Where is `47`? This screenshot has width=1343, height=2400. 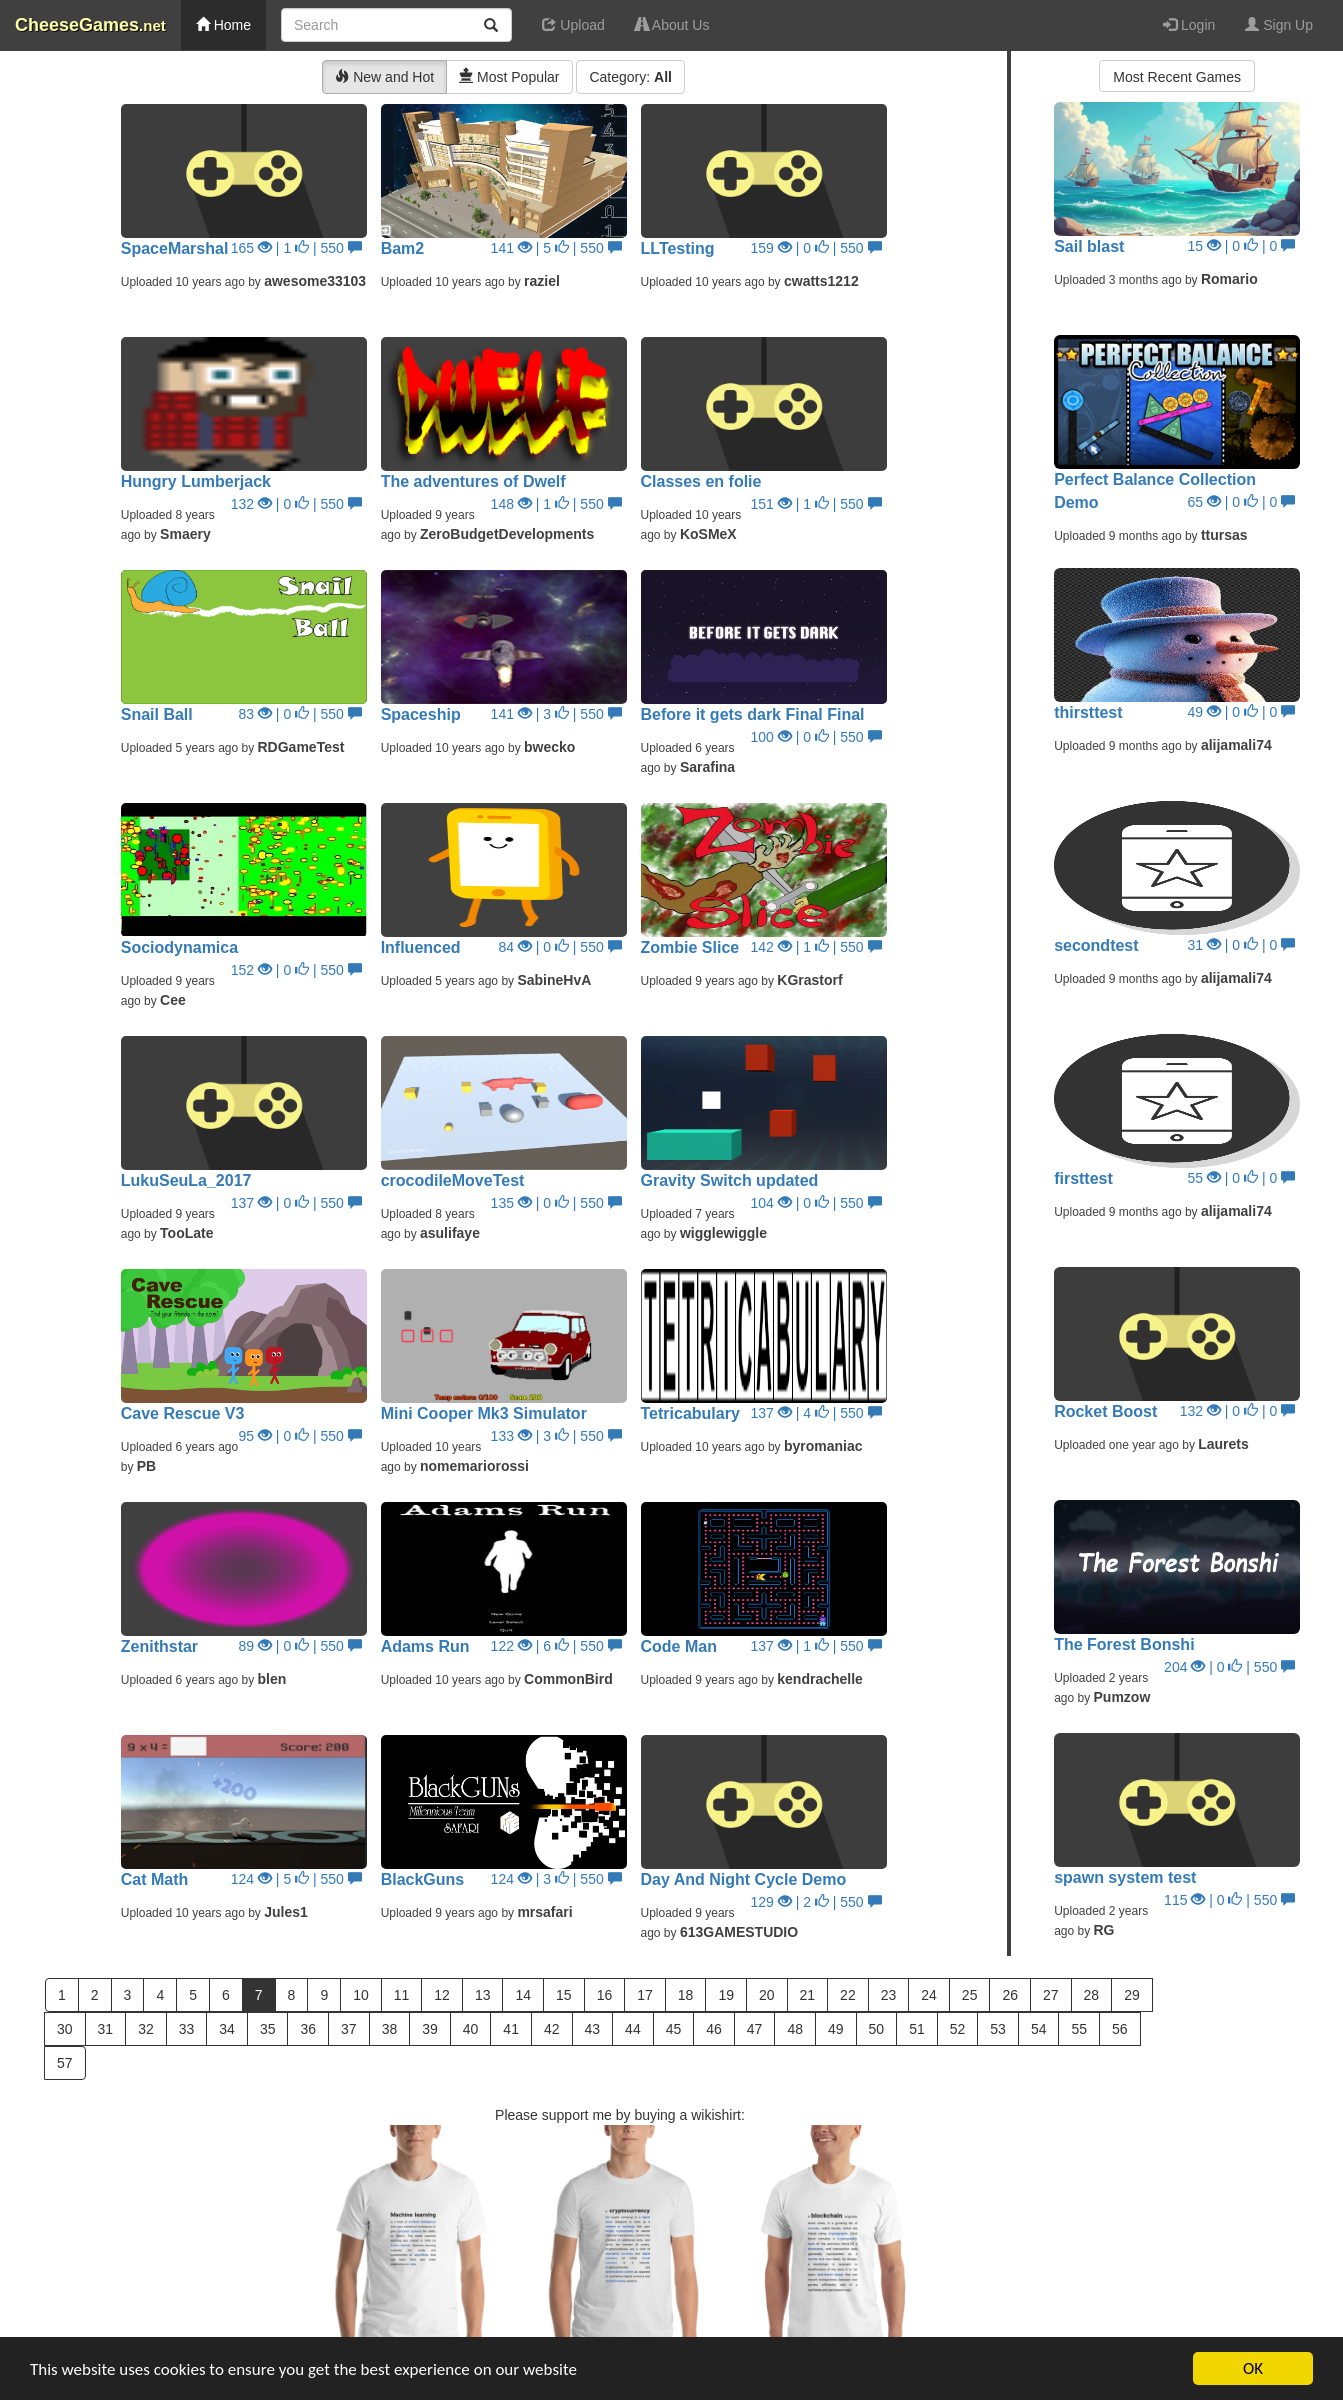
47 is located at coordinates (755, 2029).